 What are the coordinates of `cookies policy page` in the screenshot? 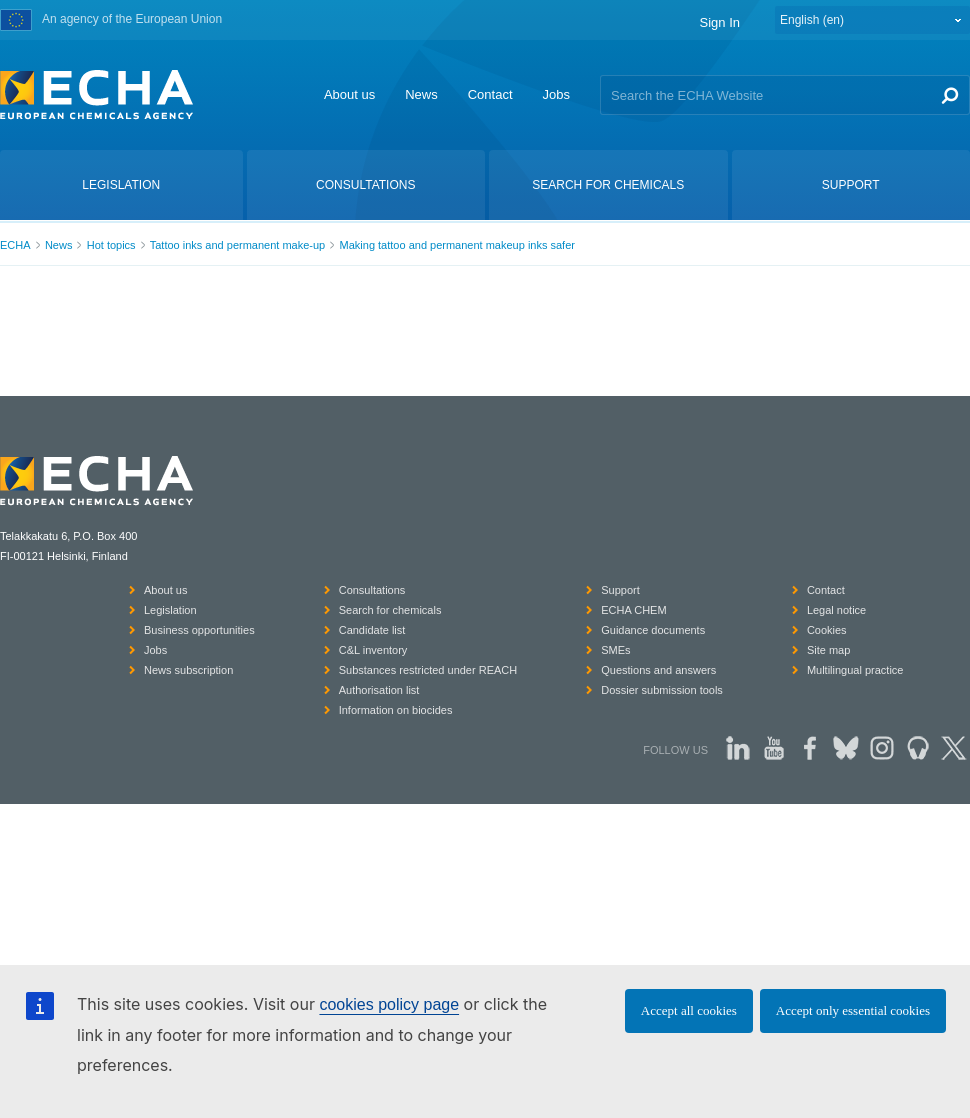 It's located at (389, 1004).